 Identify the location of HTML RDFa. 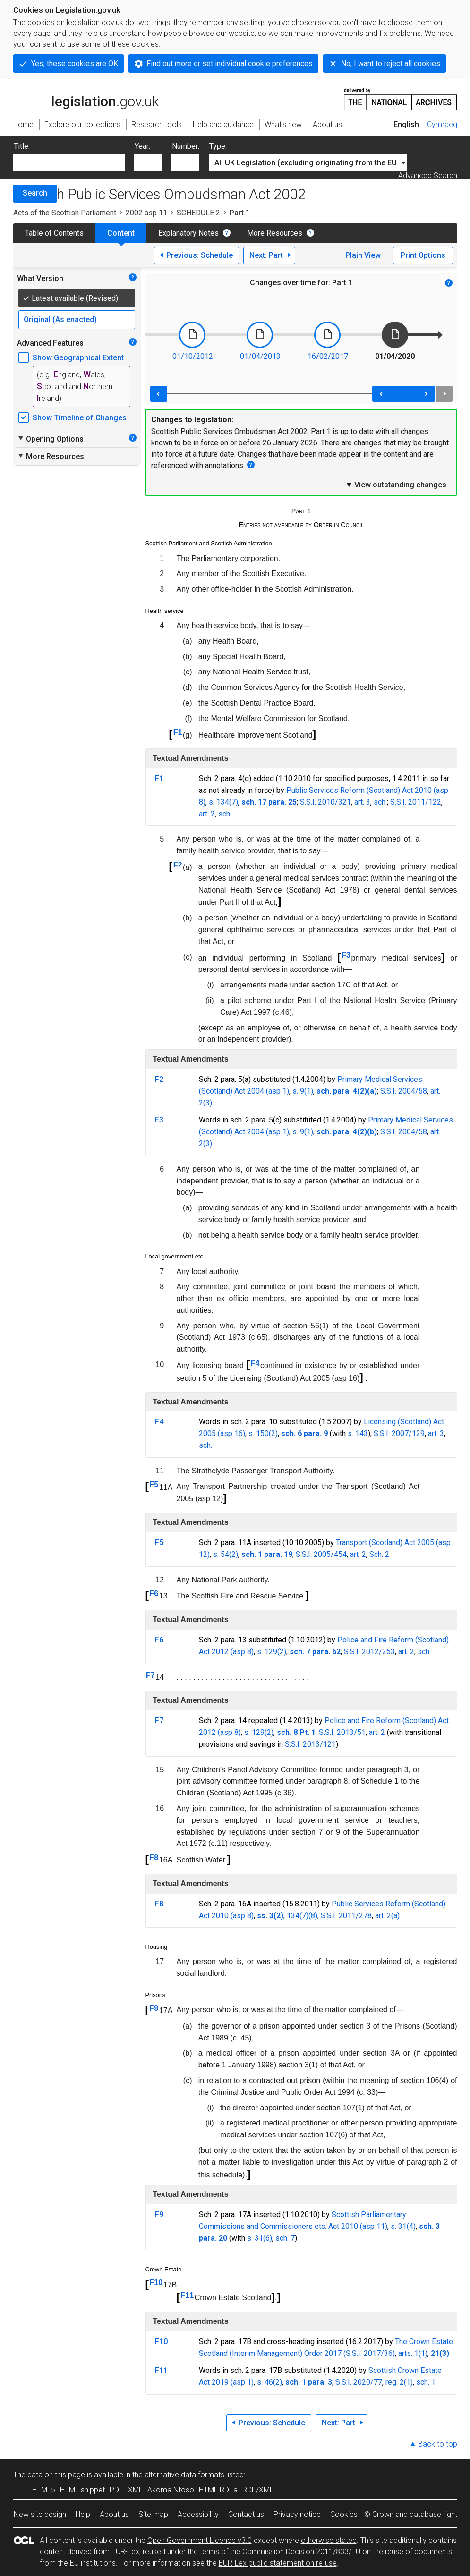
(218, 2489).